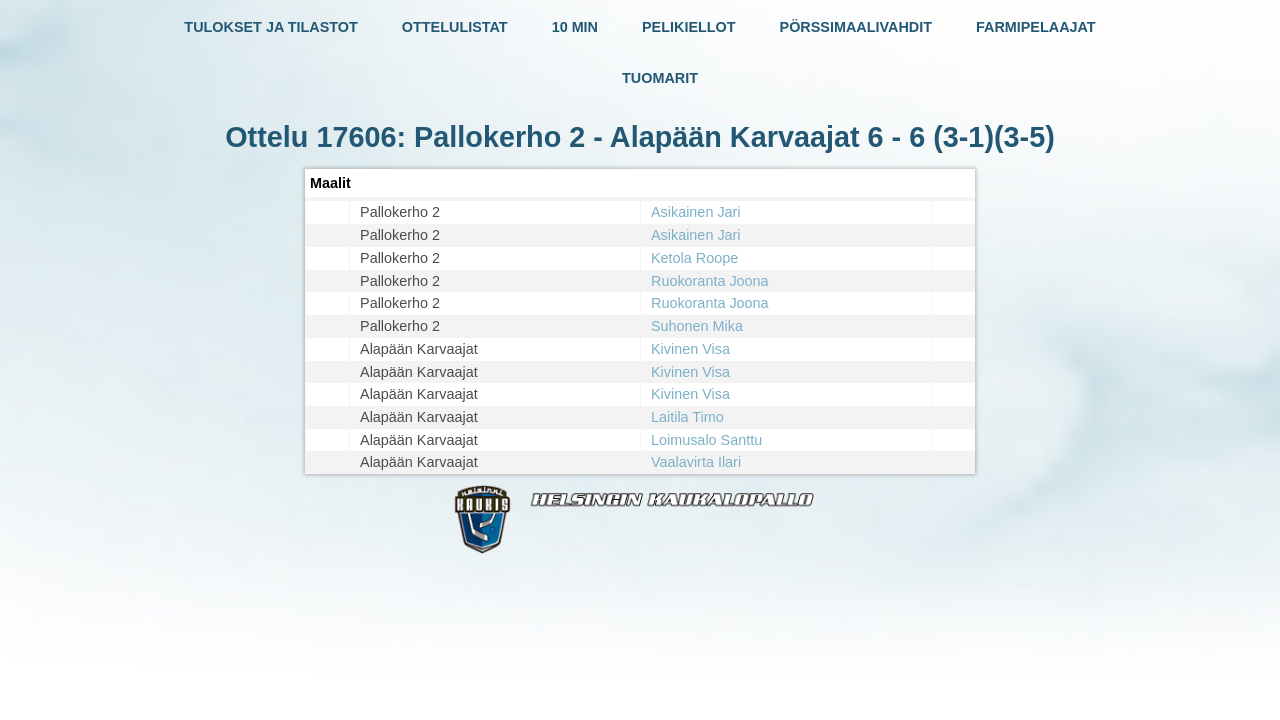  I want to click on Kivinen Visa, so click(690, 349).